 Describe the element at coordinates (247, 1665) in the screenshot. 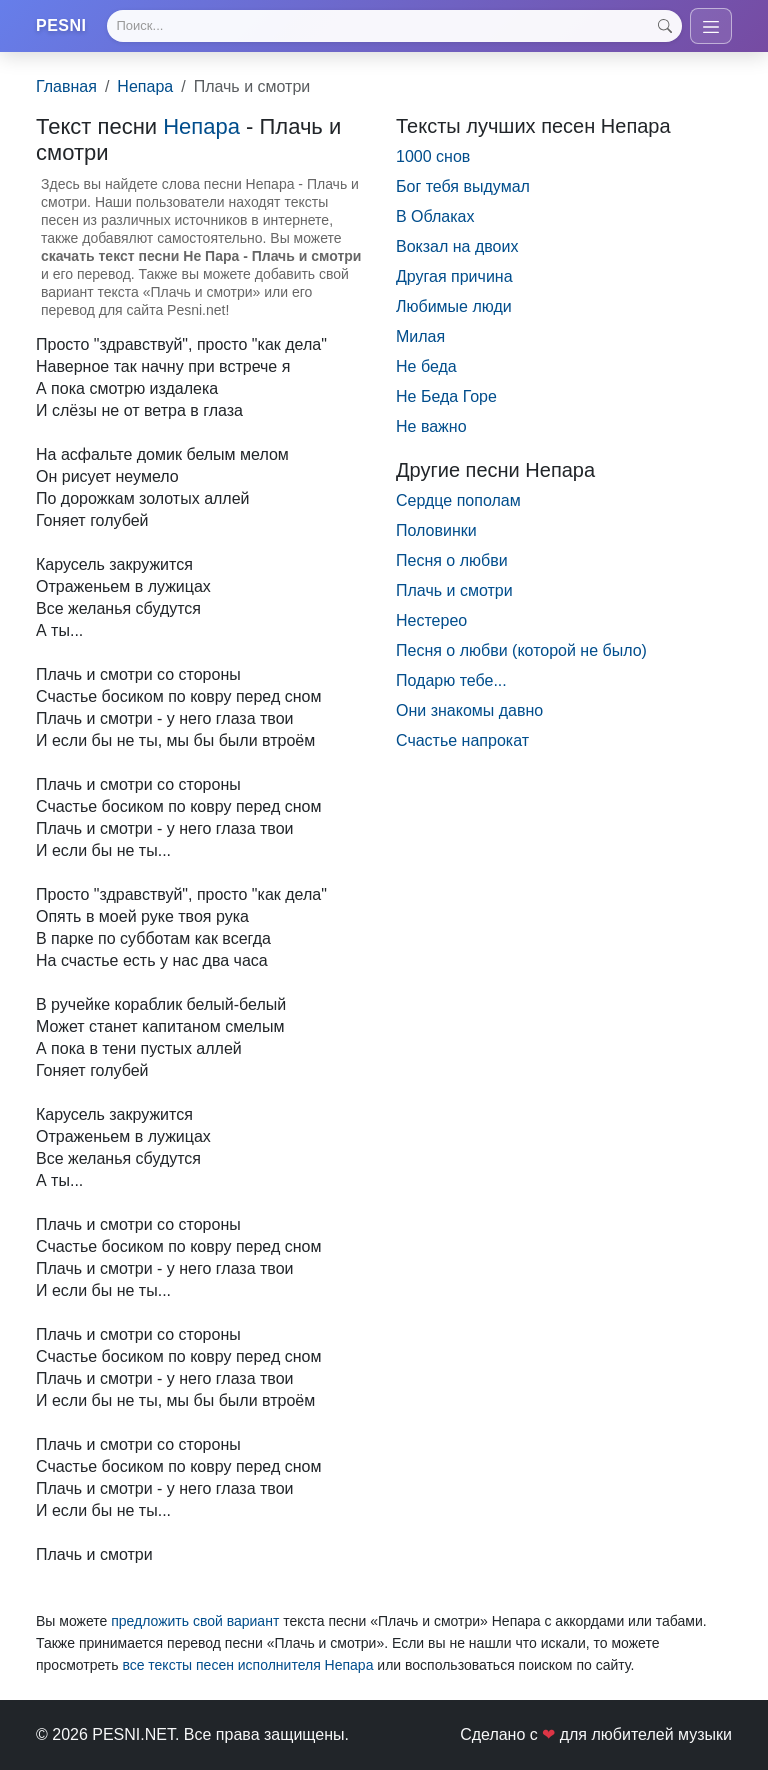

I see `все тексты песен исполнителя Непара` at that location.